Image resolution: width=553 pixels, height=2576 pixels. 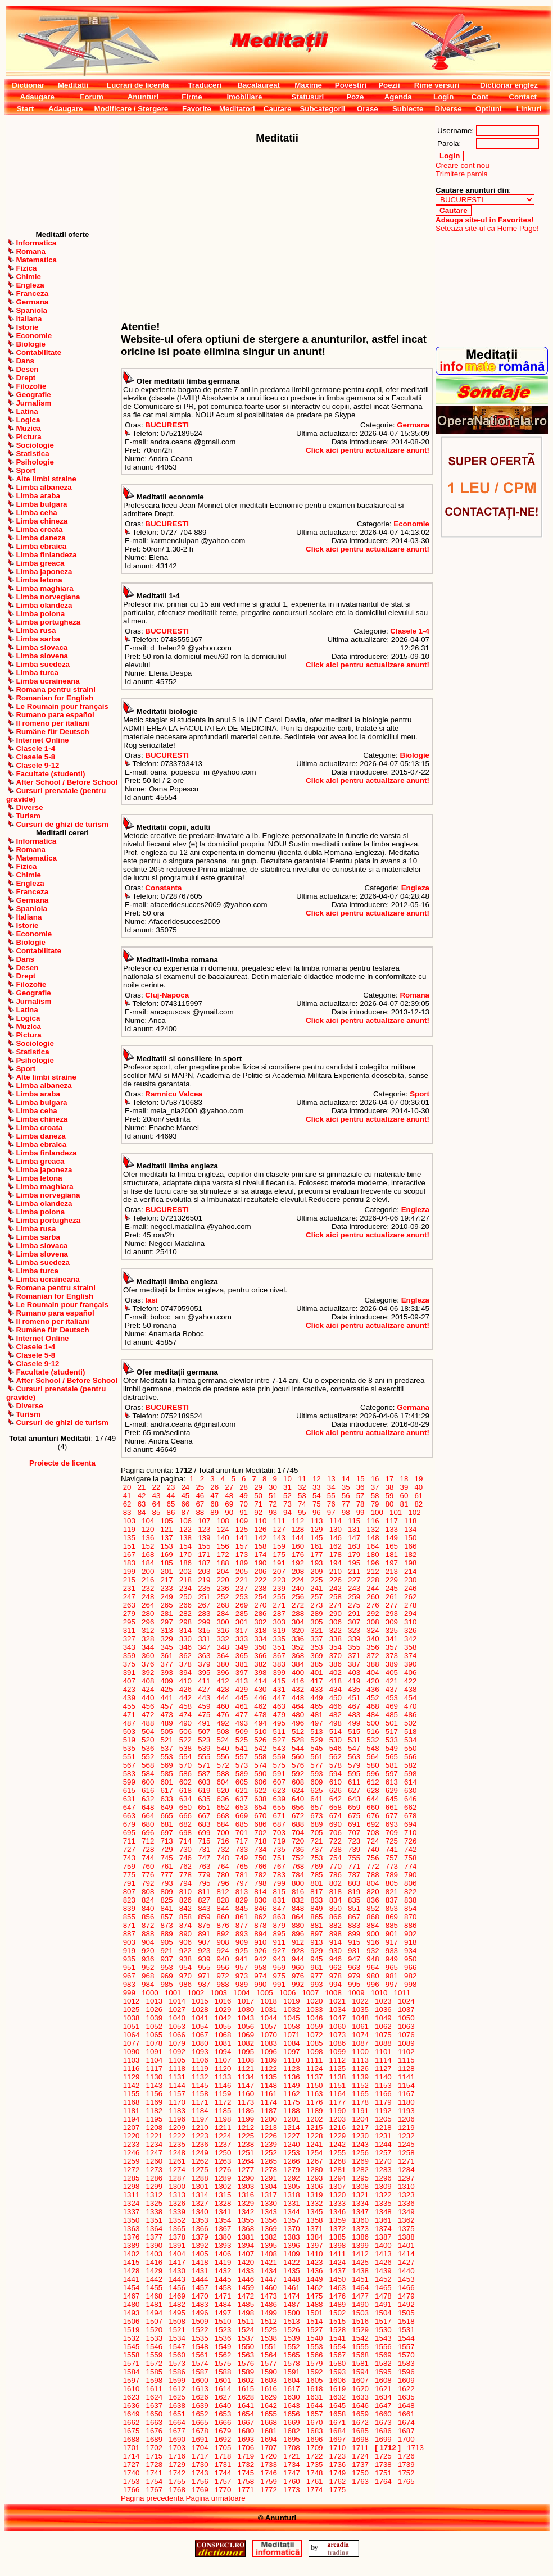 I want to click on 1452, so click(x=383, y=2279).